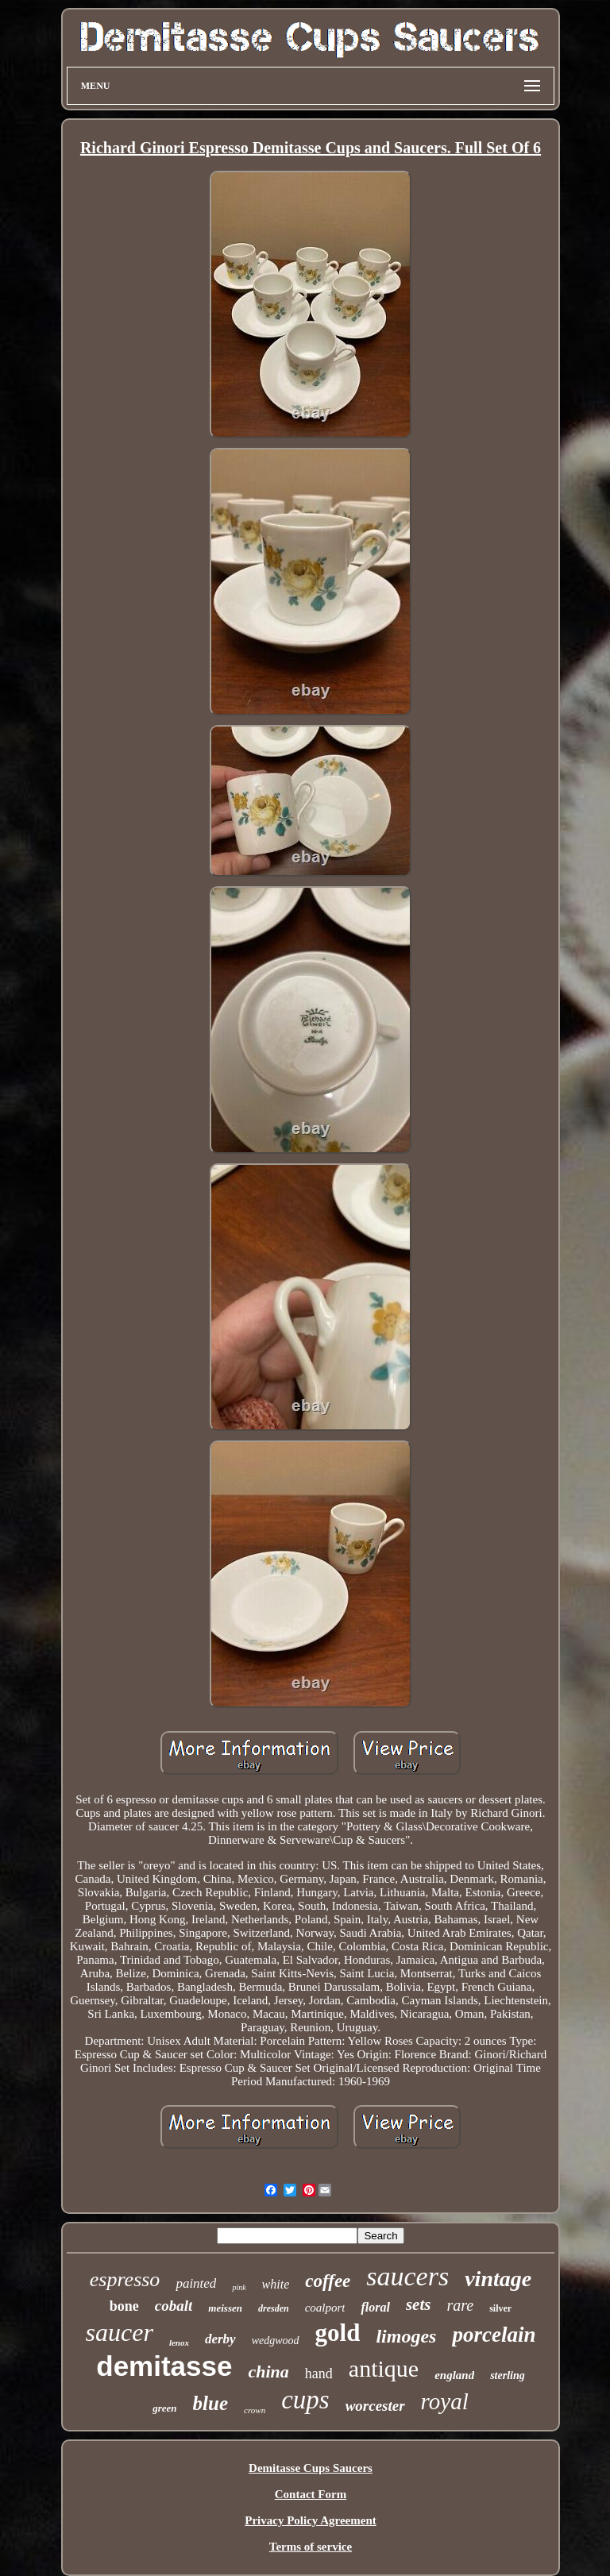  Describe the element at coordinates (459, 2305) in the screenshot. I see `rare` at that location.